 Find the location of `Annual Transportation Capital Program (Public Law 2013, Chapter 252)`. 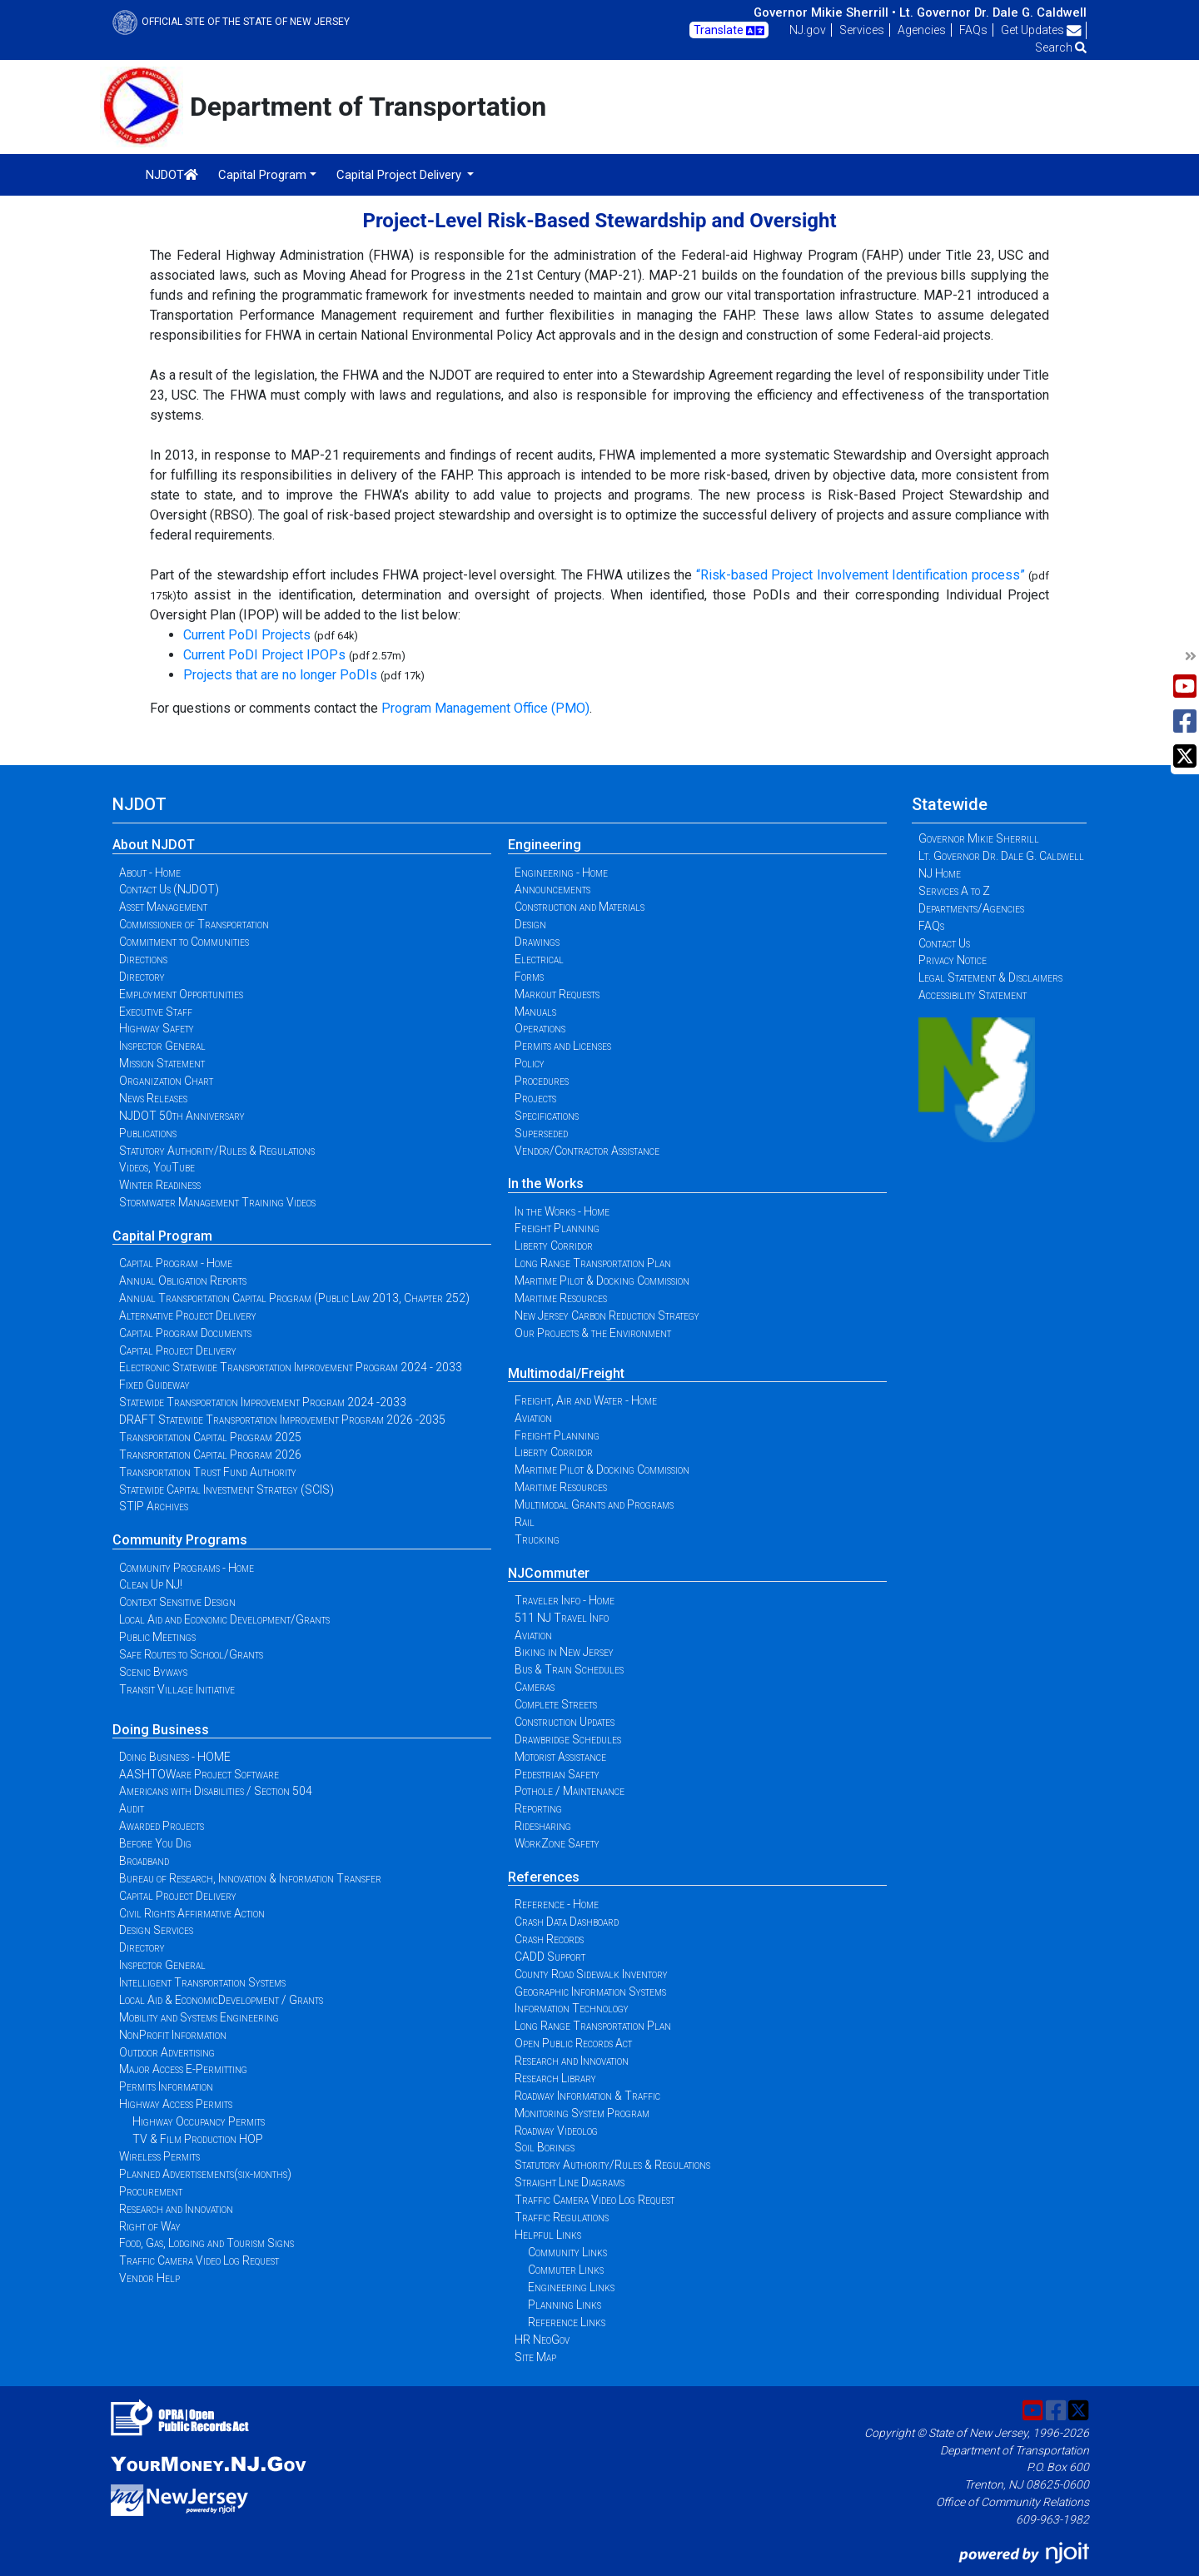

Annual Transportation Capital Program (Public Law 2013, Chapter 252) is located at coordinates (294, 1298).